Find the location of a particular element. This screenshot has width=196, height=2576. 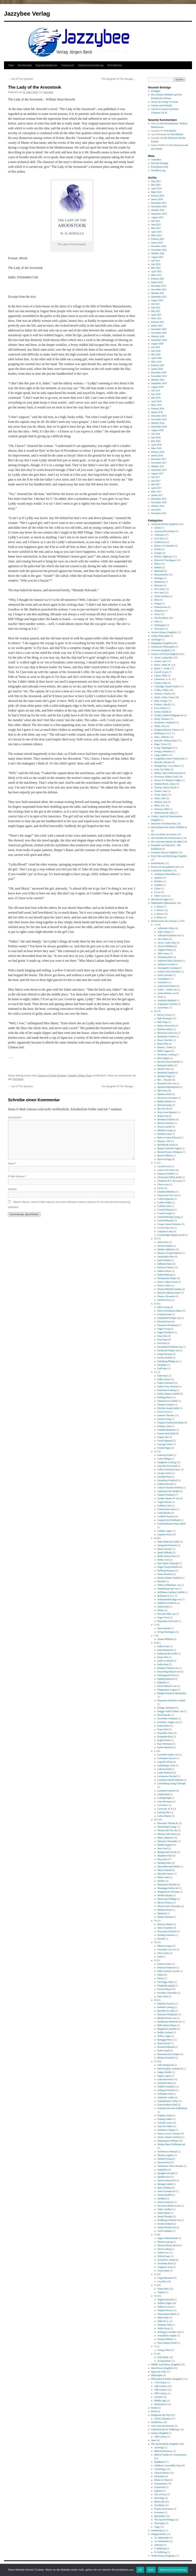

Beecher-Stowe-Harriet is located at coordinates (168, 1061).